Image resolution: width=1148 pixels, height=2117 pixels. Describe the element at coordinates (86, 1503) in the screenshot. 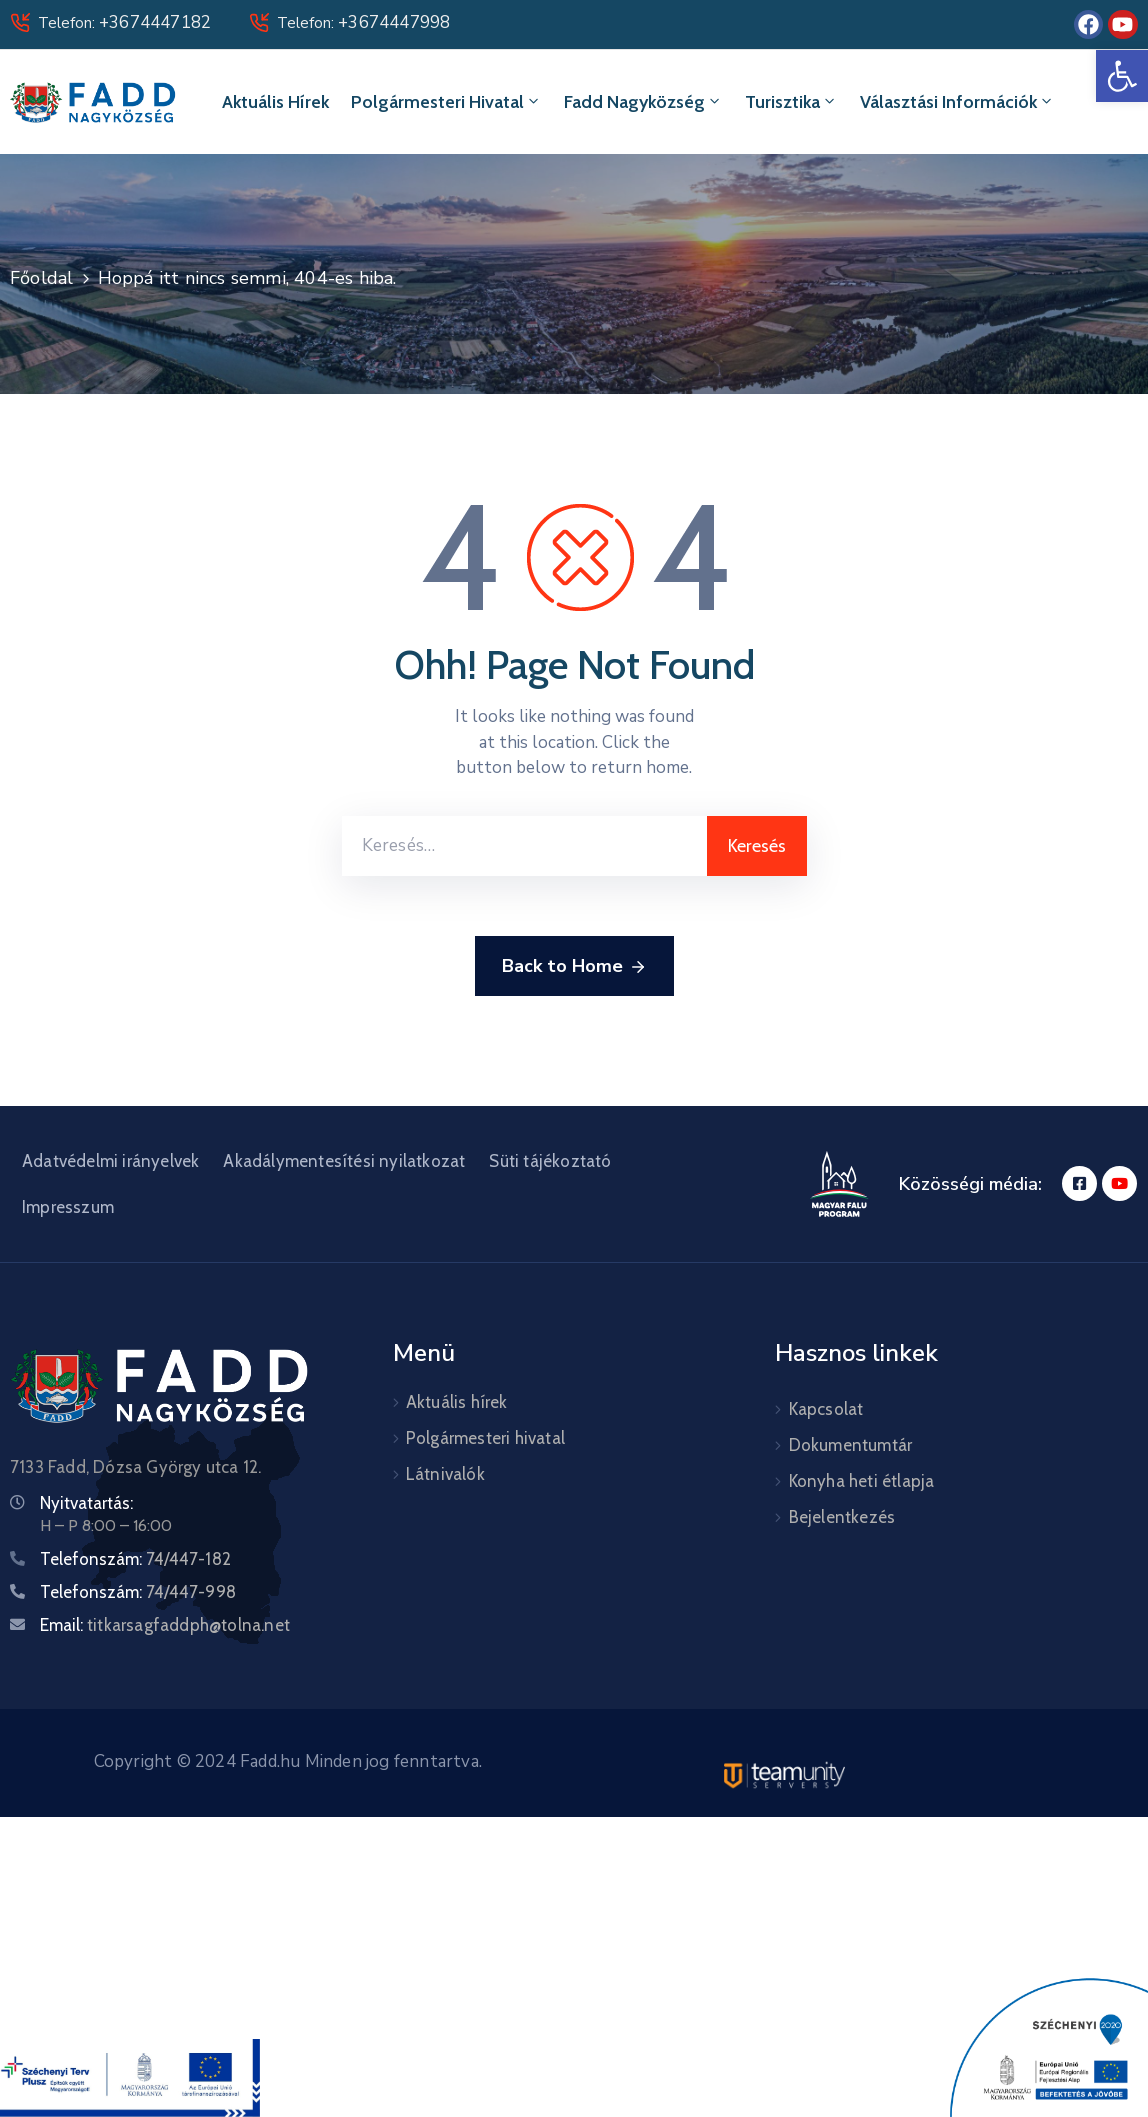

I see `Nyitvatartás:` at that location.